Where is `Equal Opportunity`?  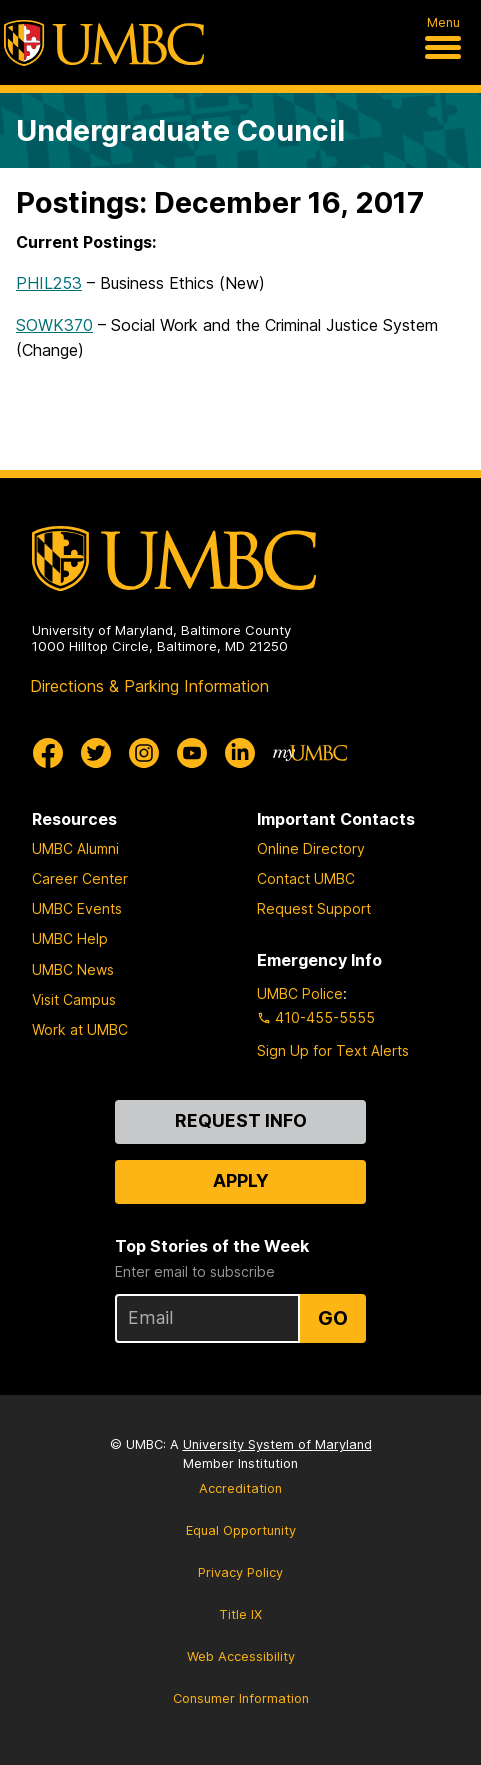 Equal Opportunity is located at coordinates (241, 1530).